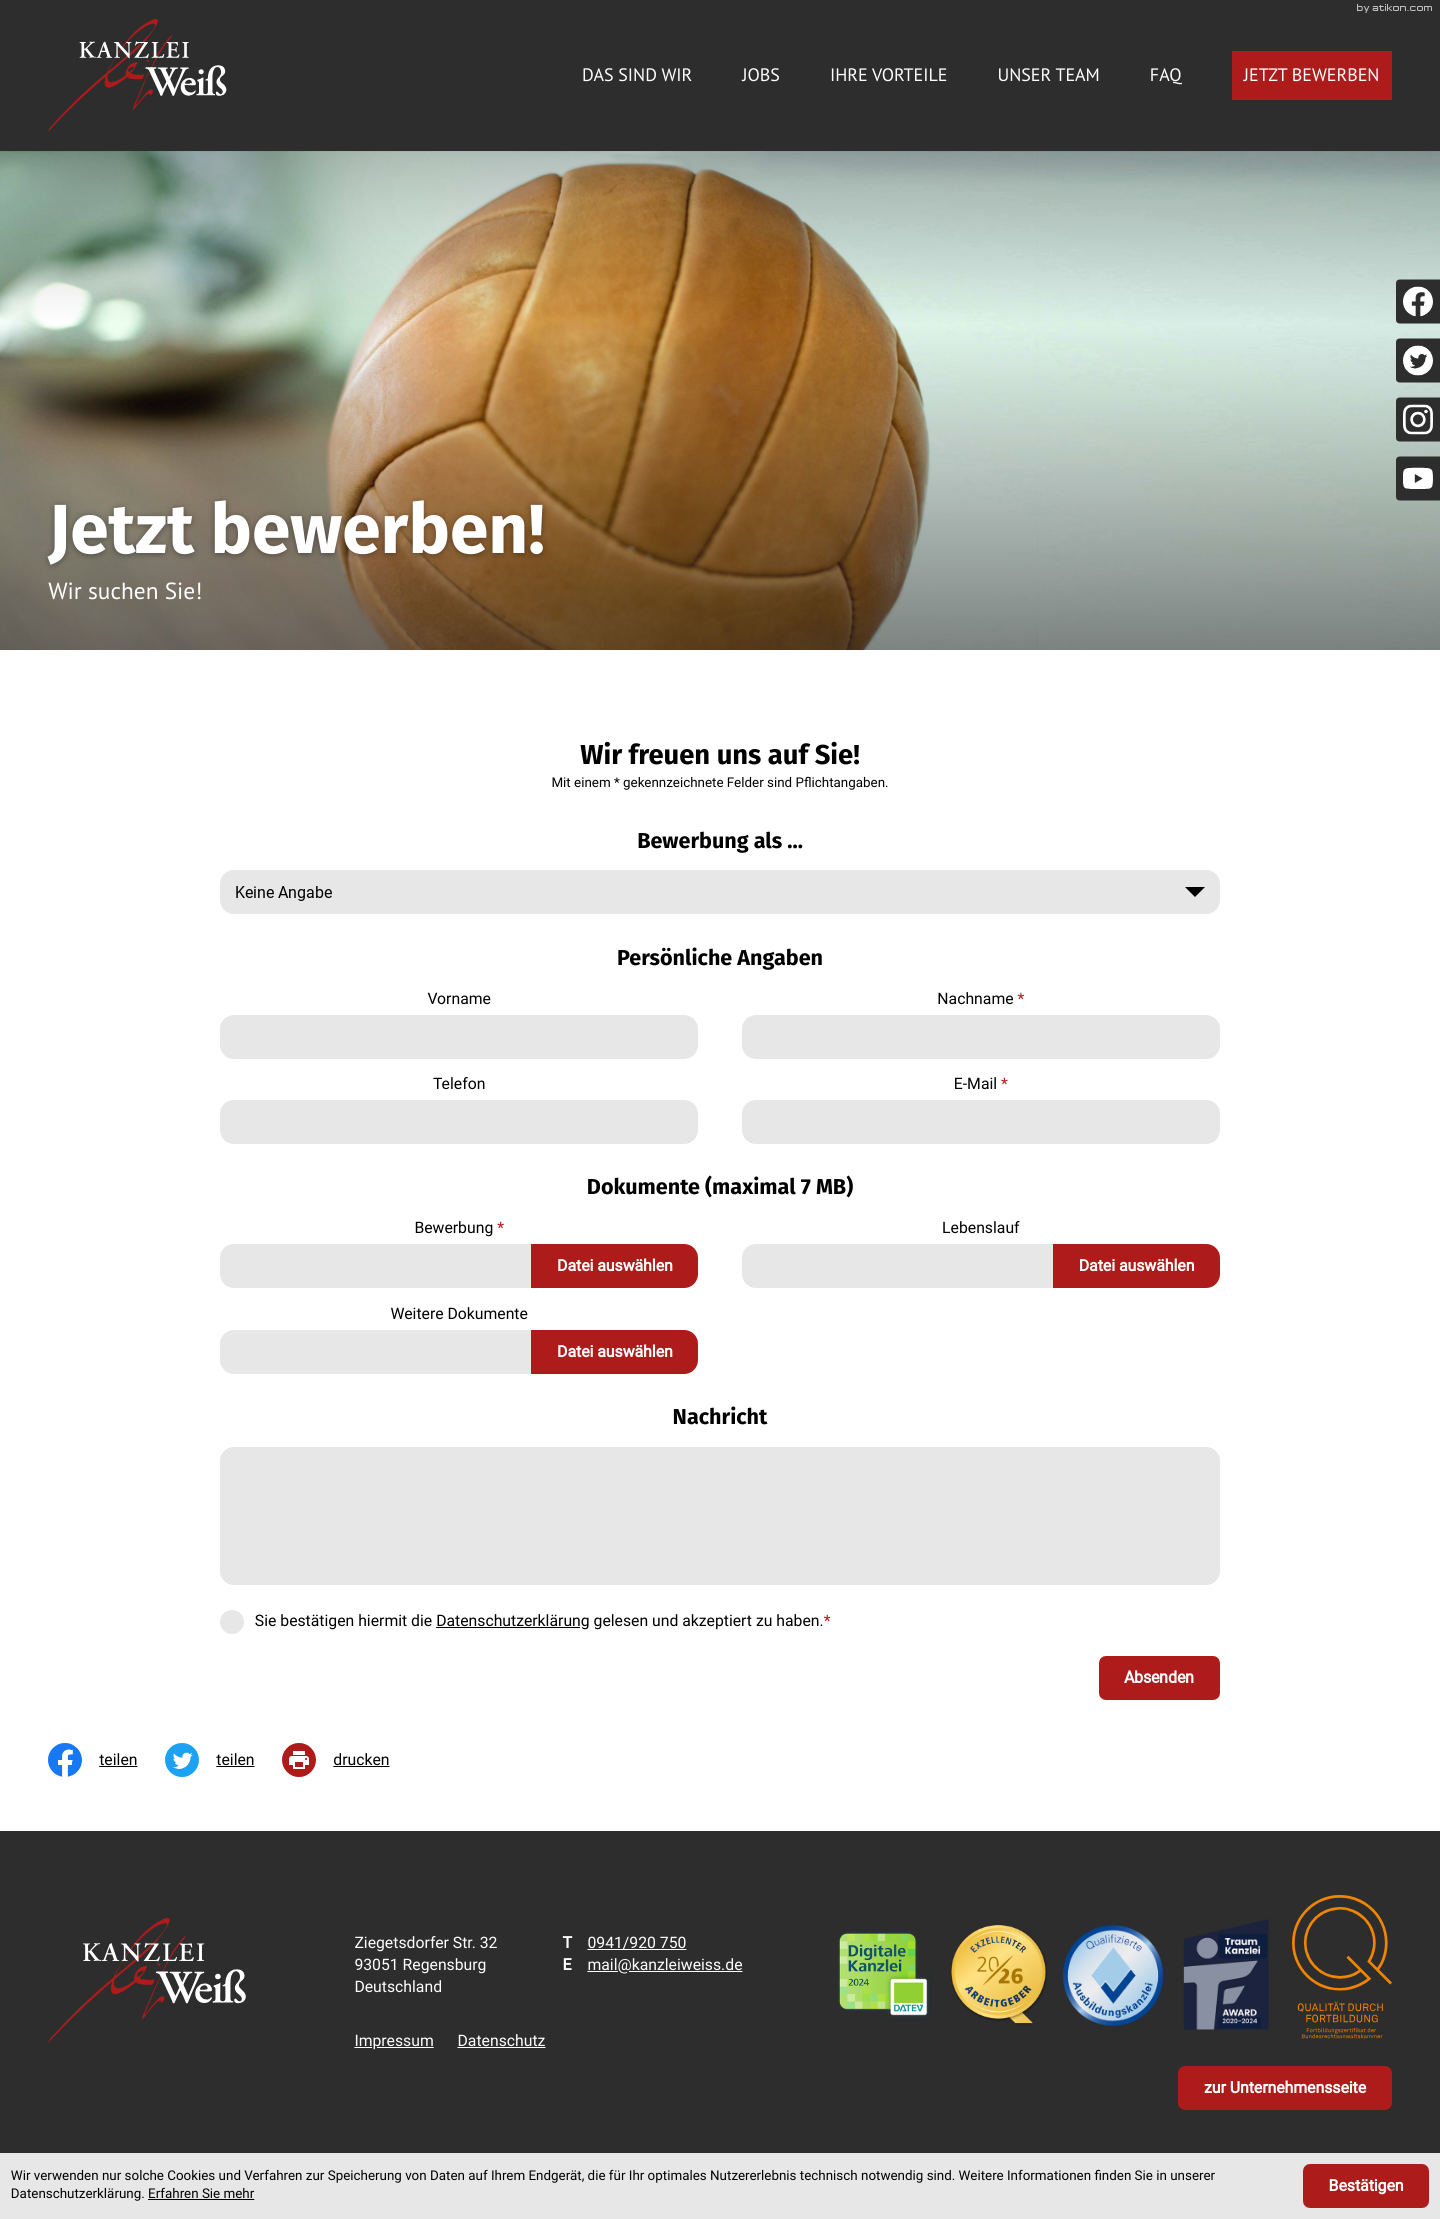 The width and height of the screenshot is (1440, 2219). I want to click on [Inhalt auf Facebook teilen], so click(106, 1760).